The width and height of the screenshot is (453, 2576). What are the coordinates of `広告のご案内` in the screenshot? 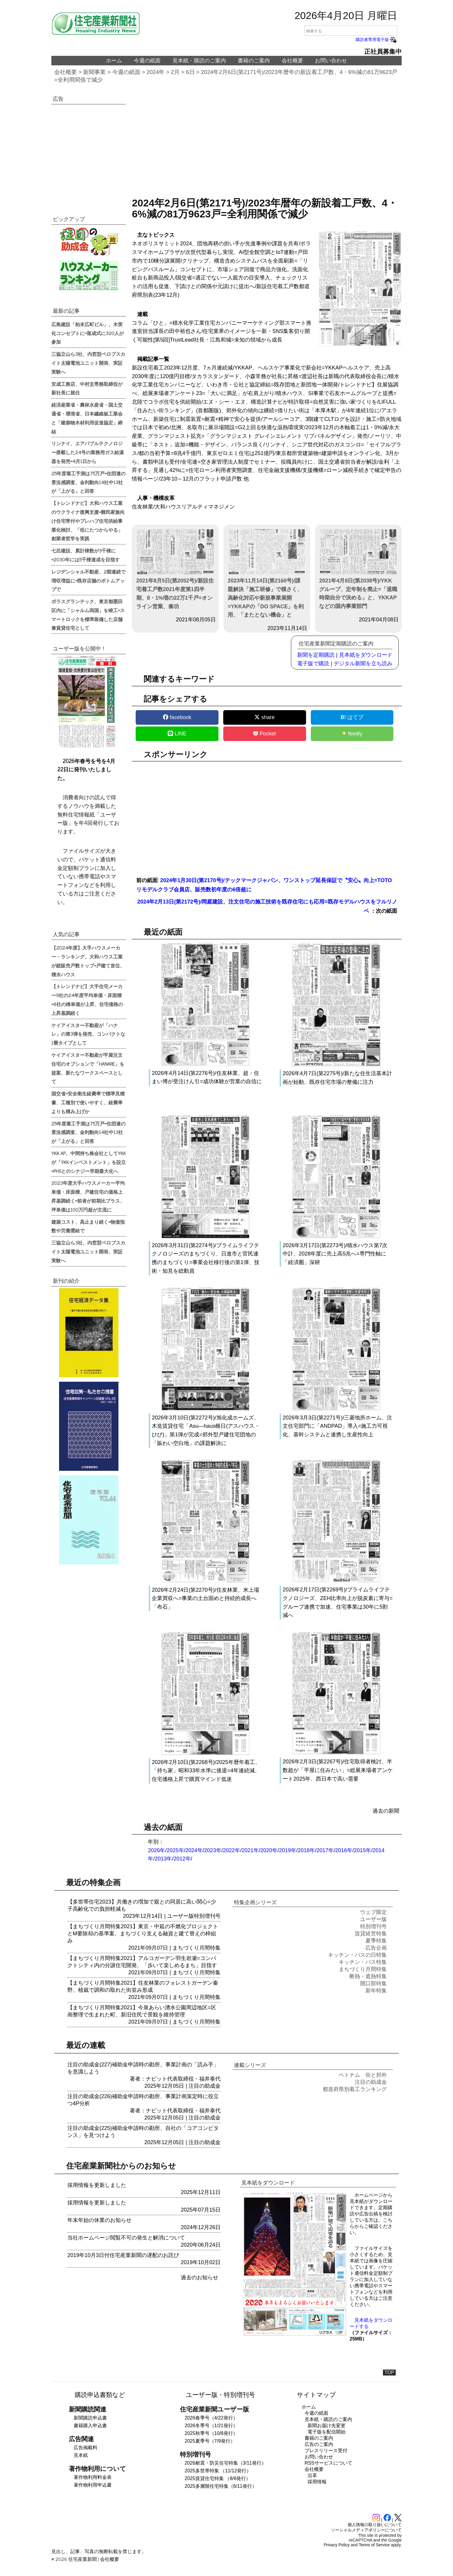 It's located at (319, 2444).